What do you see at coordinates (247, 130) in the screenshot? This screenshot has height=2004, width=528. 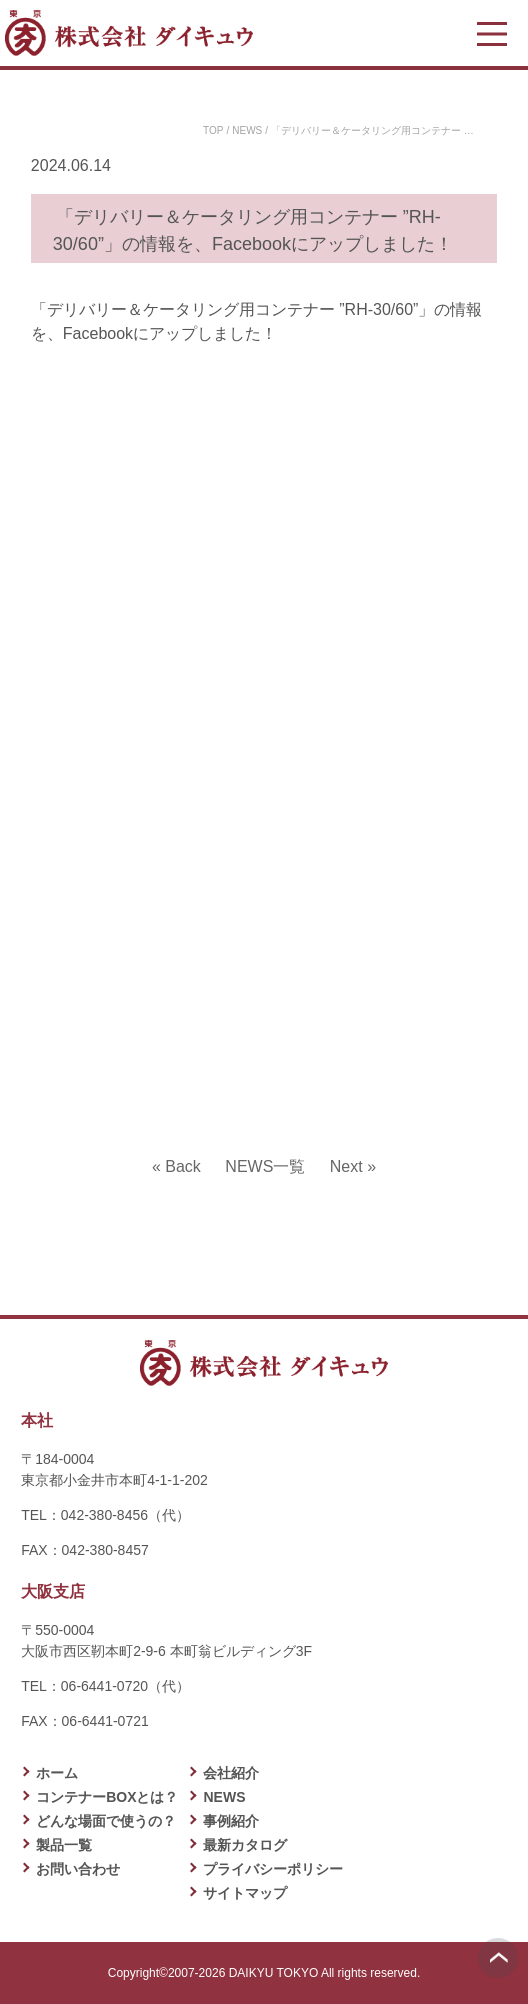 I see `NEWS` at bounding box center [247, 130].